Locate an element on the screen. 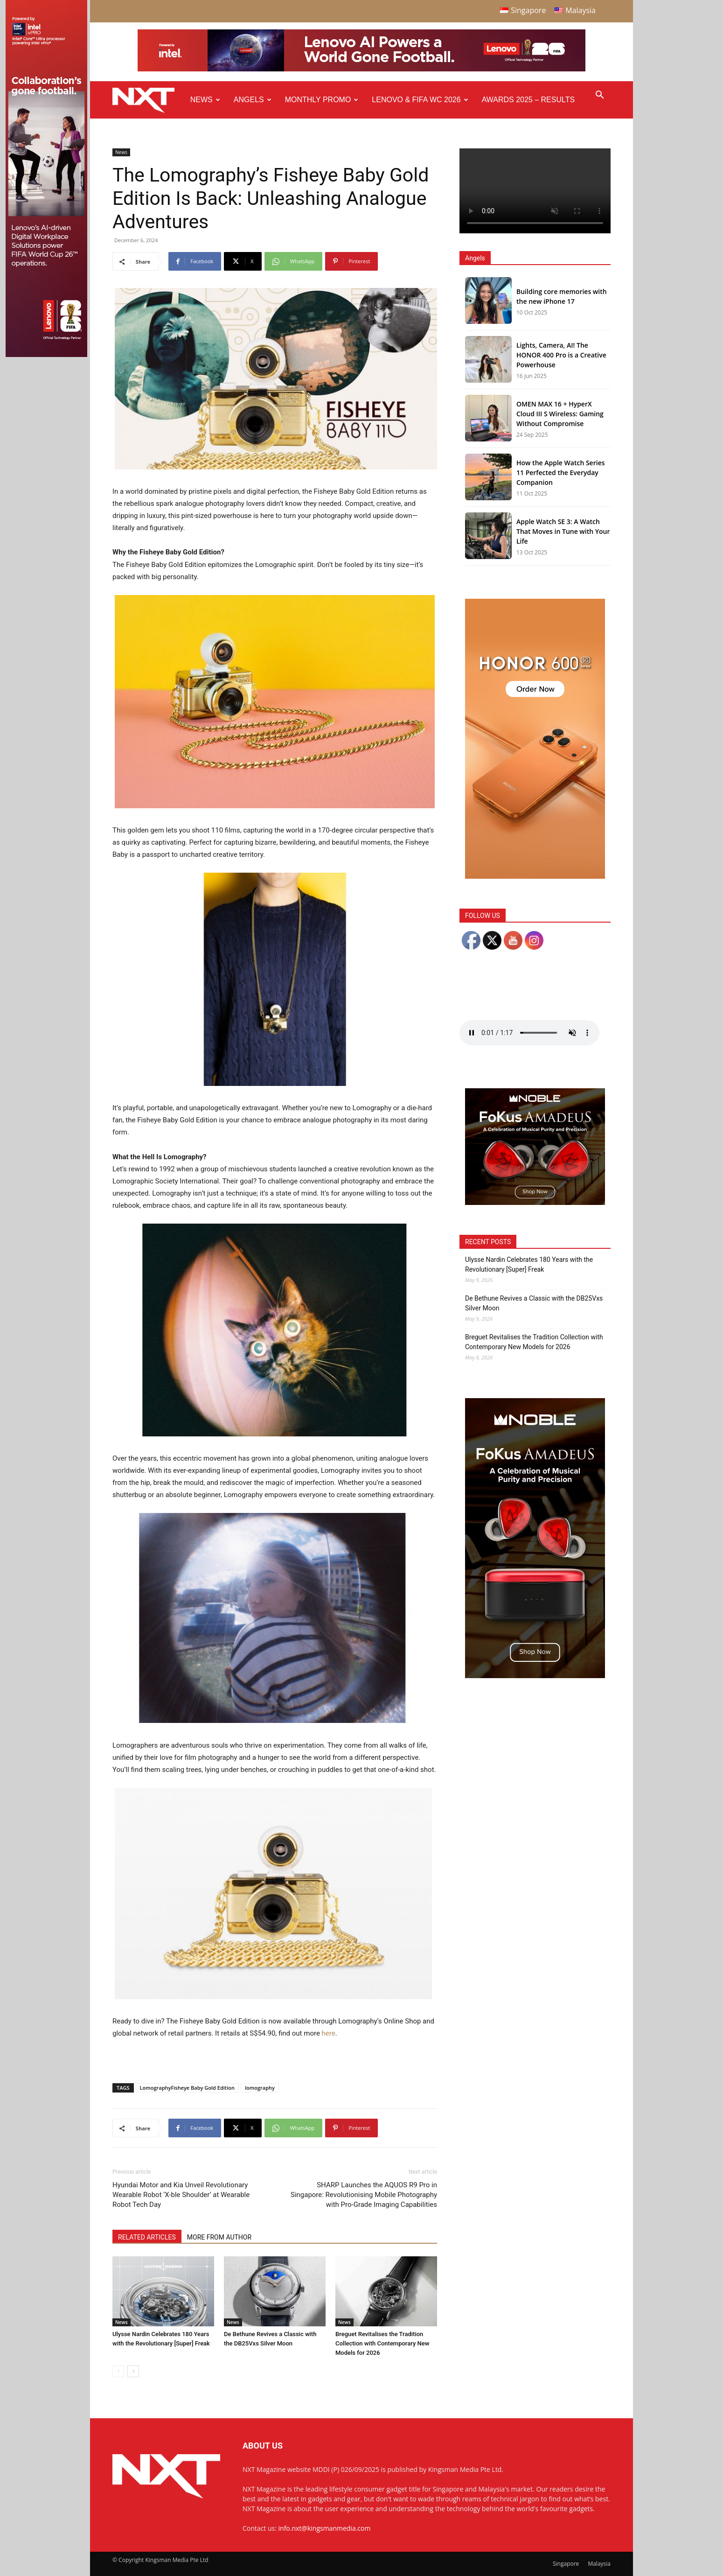 This screenshot has width=723, height=2576. Angels is located at coordinates (252, 100).